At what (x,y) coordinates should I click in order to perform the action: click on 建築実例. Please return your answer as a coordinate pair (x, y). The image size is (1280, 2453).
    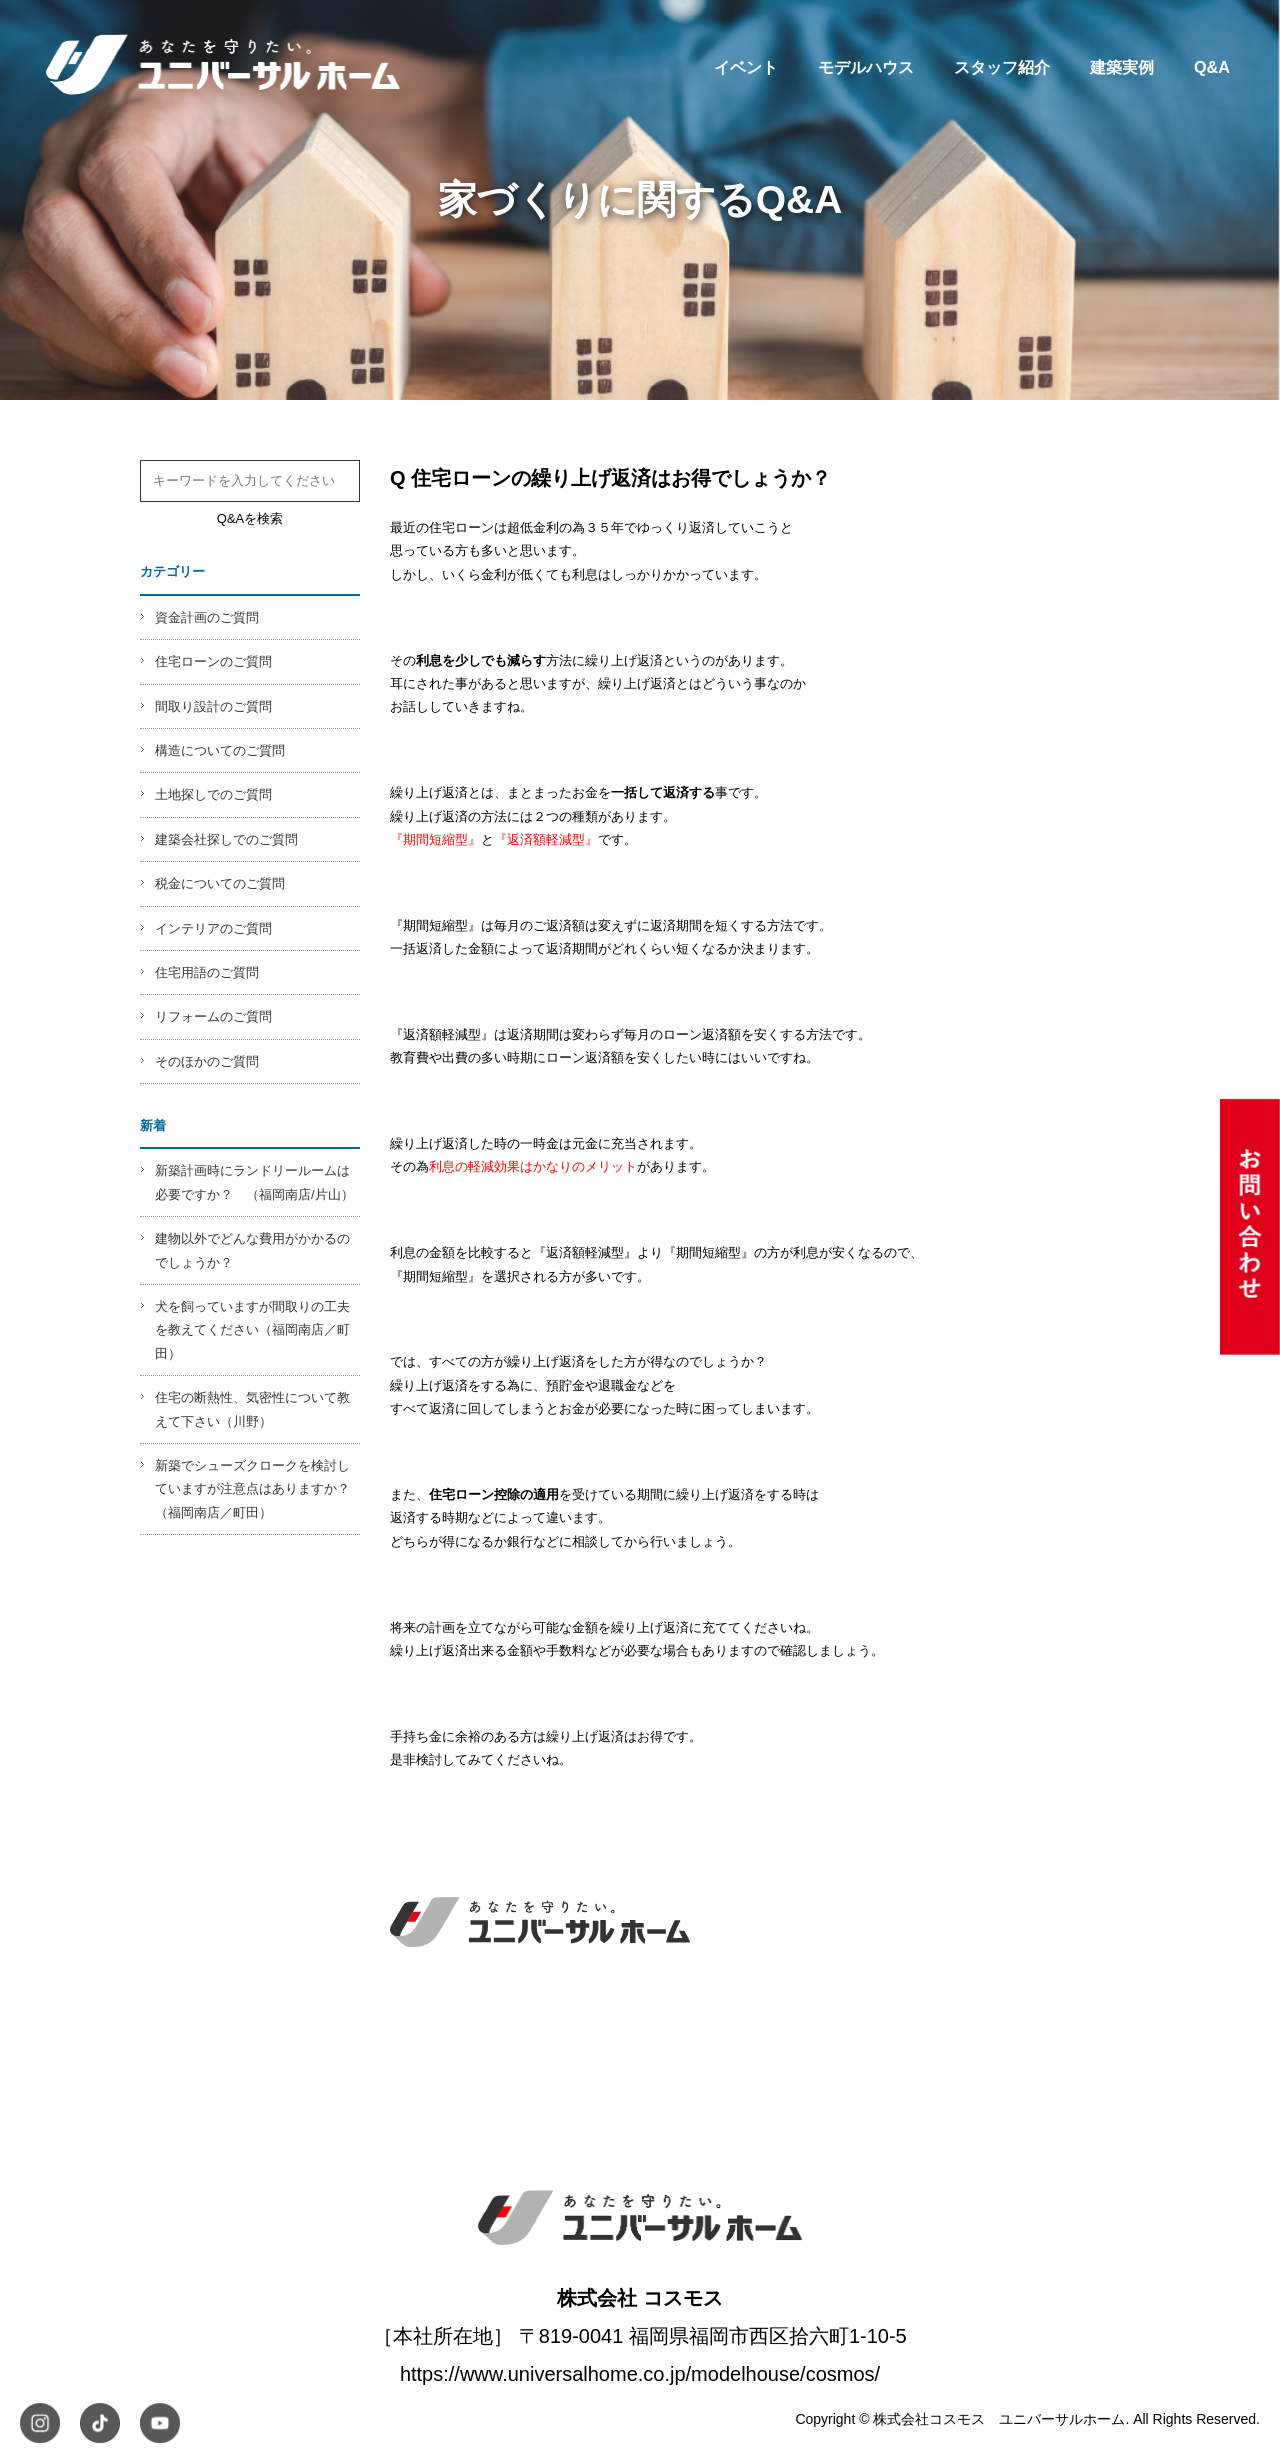
    Looking at the image, I should click on (1122, 67).